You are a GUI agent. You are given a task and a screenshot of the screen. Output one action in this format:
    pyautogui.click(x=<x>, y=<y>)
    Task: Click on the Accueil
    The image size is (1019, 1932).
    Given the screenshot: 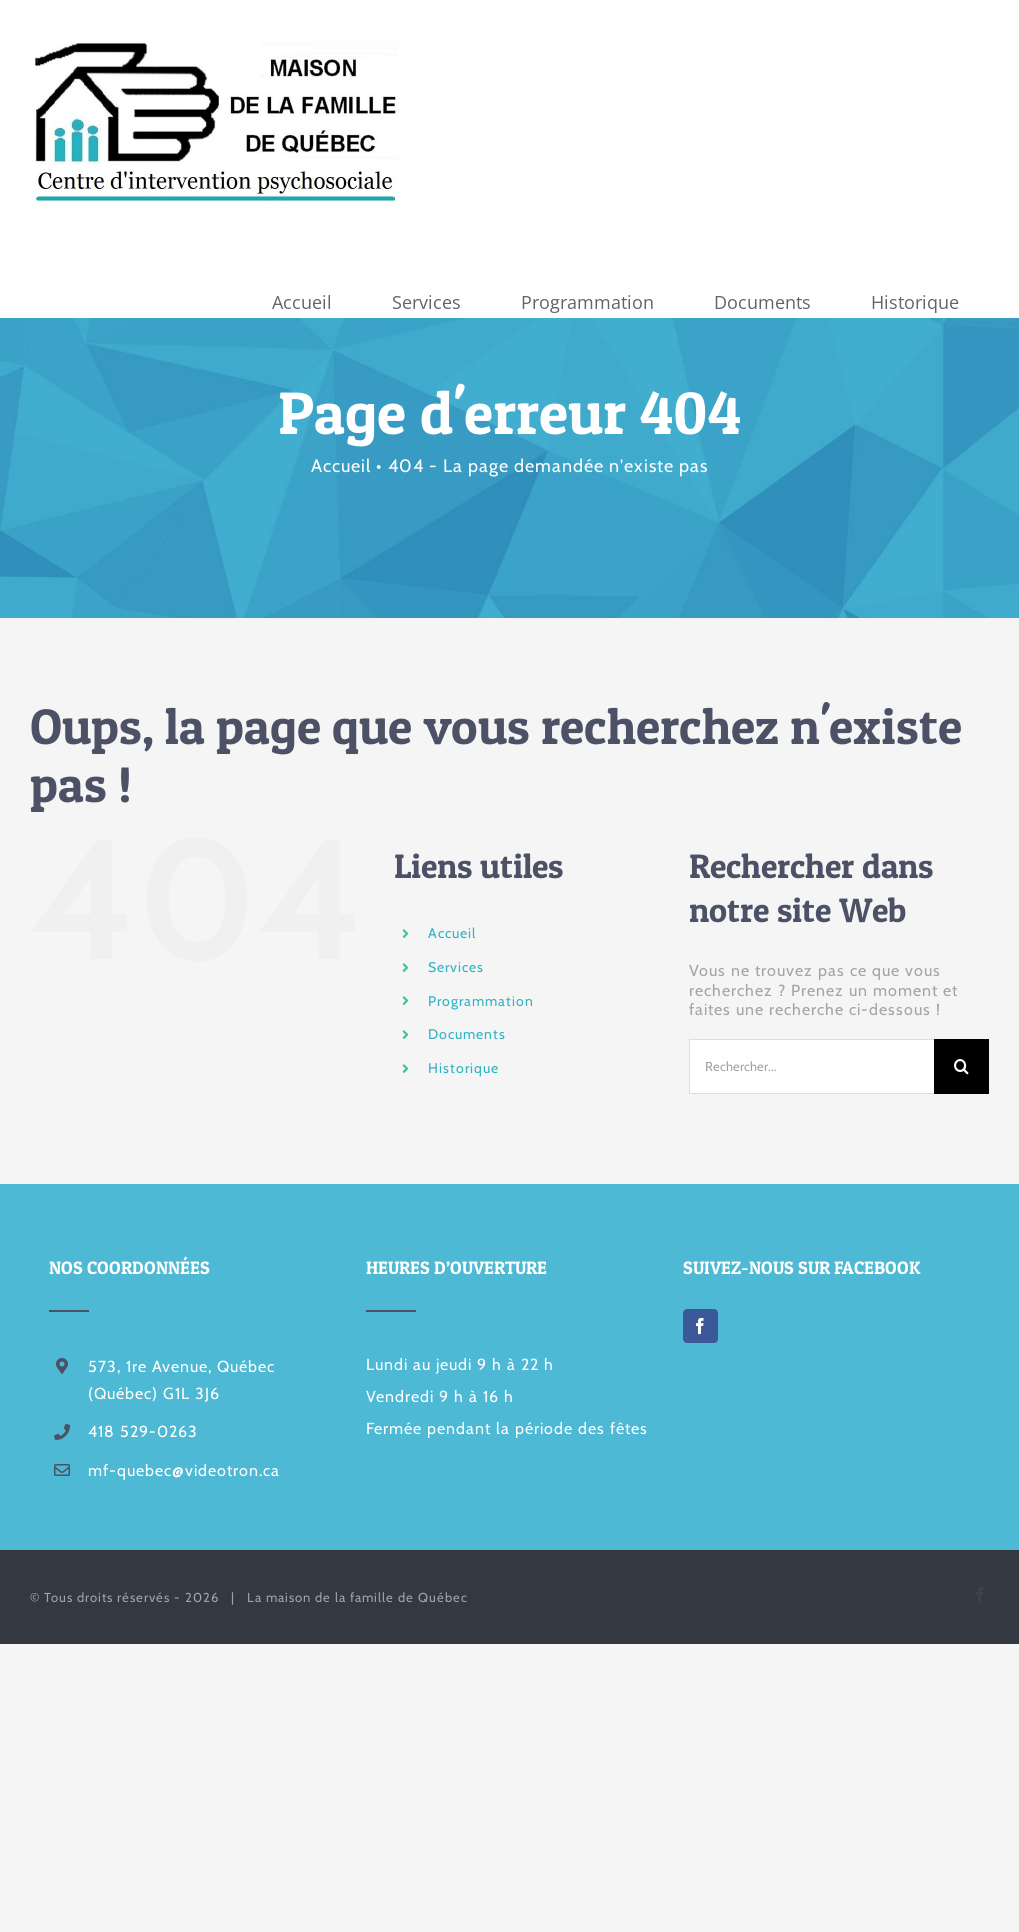 What is the action you would take?
    pyautogui.click(x=452, y=933)
    